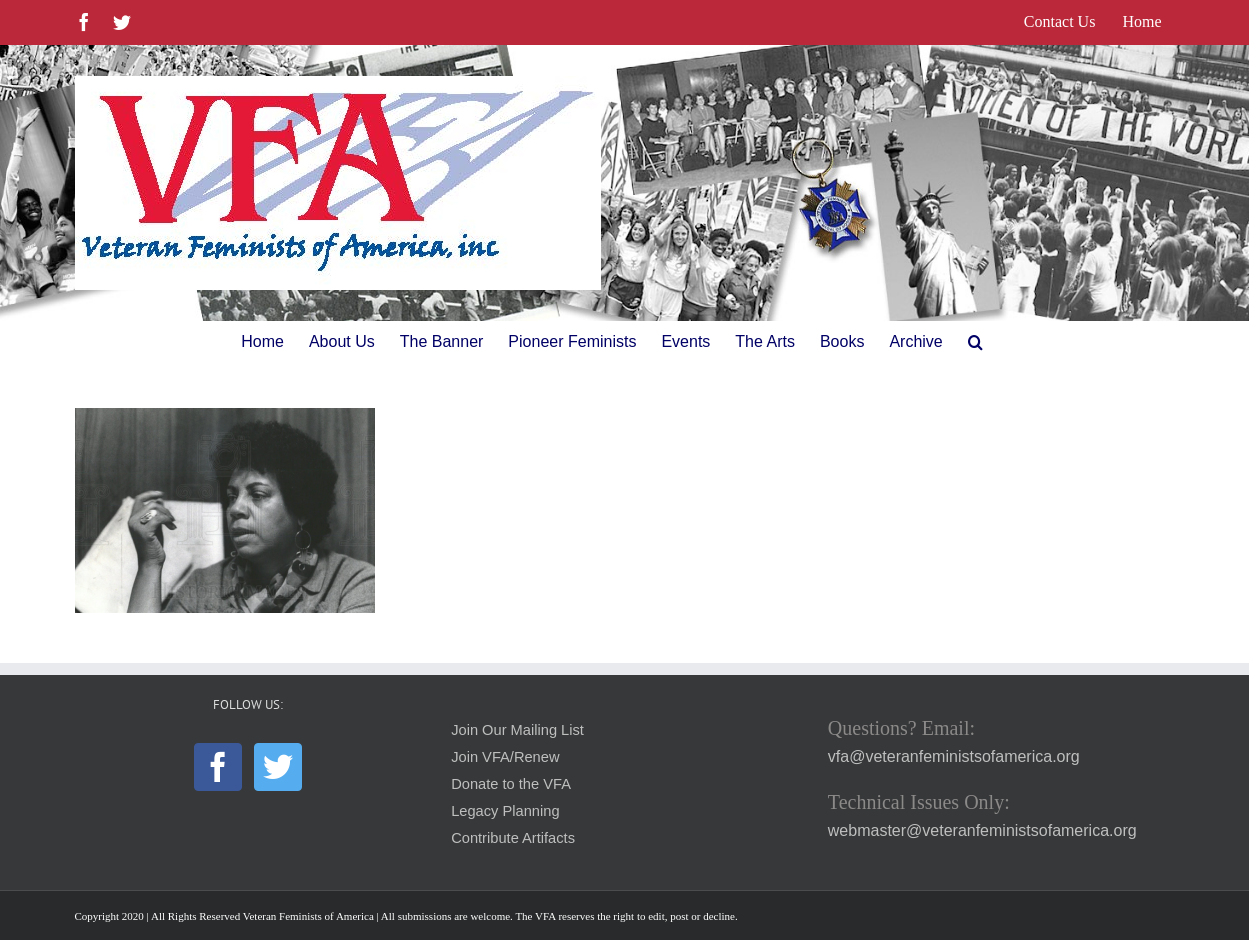  I want to click on Legacy Planning, so click(505, 811).